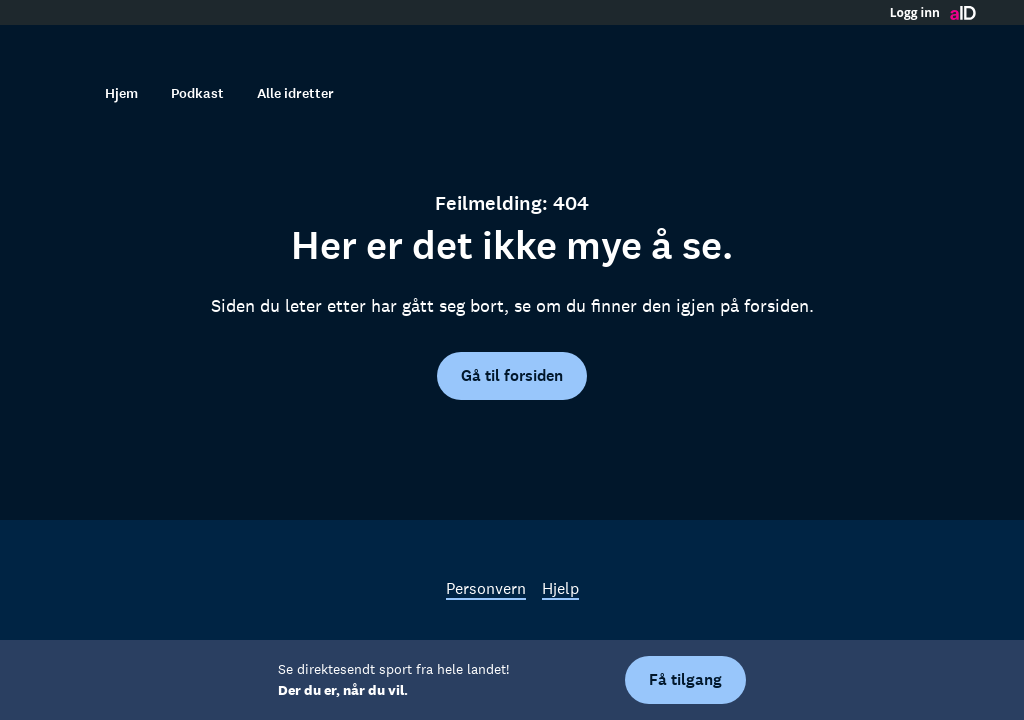 The width and height of the screenshot is (1024, 720). I want to click on Alle idretter, so click(295, 93).